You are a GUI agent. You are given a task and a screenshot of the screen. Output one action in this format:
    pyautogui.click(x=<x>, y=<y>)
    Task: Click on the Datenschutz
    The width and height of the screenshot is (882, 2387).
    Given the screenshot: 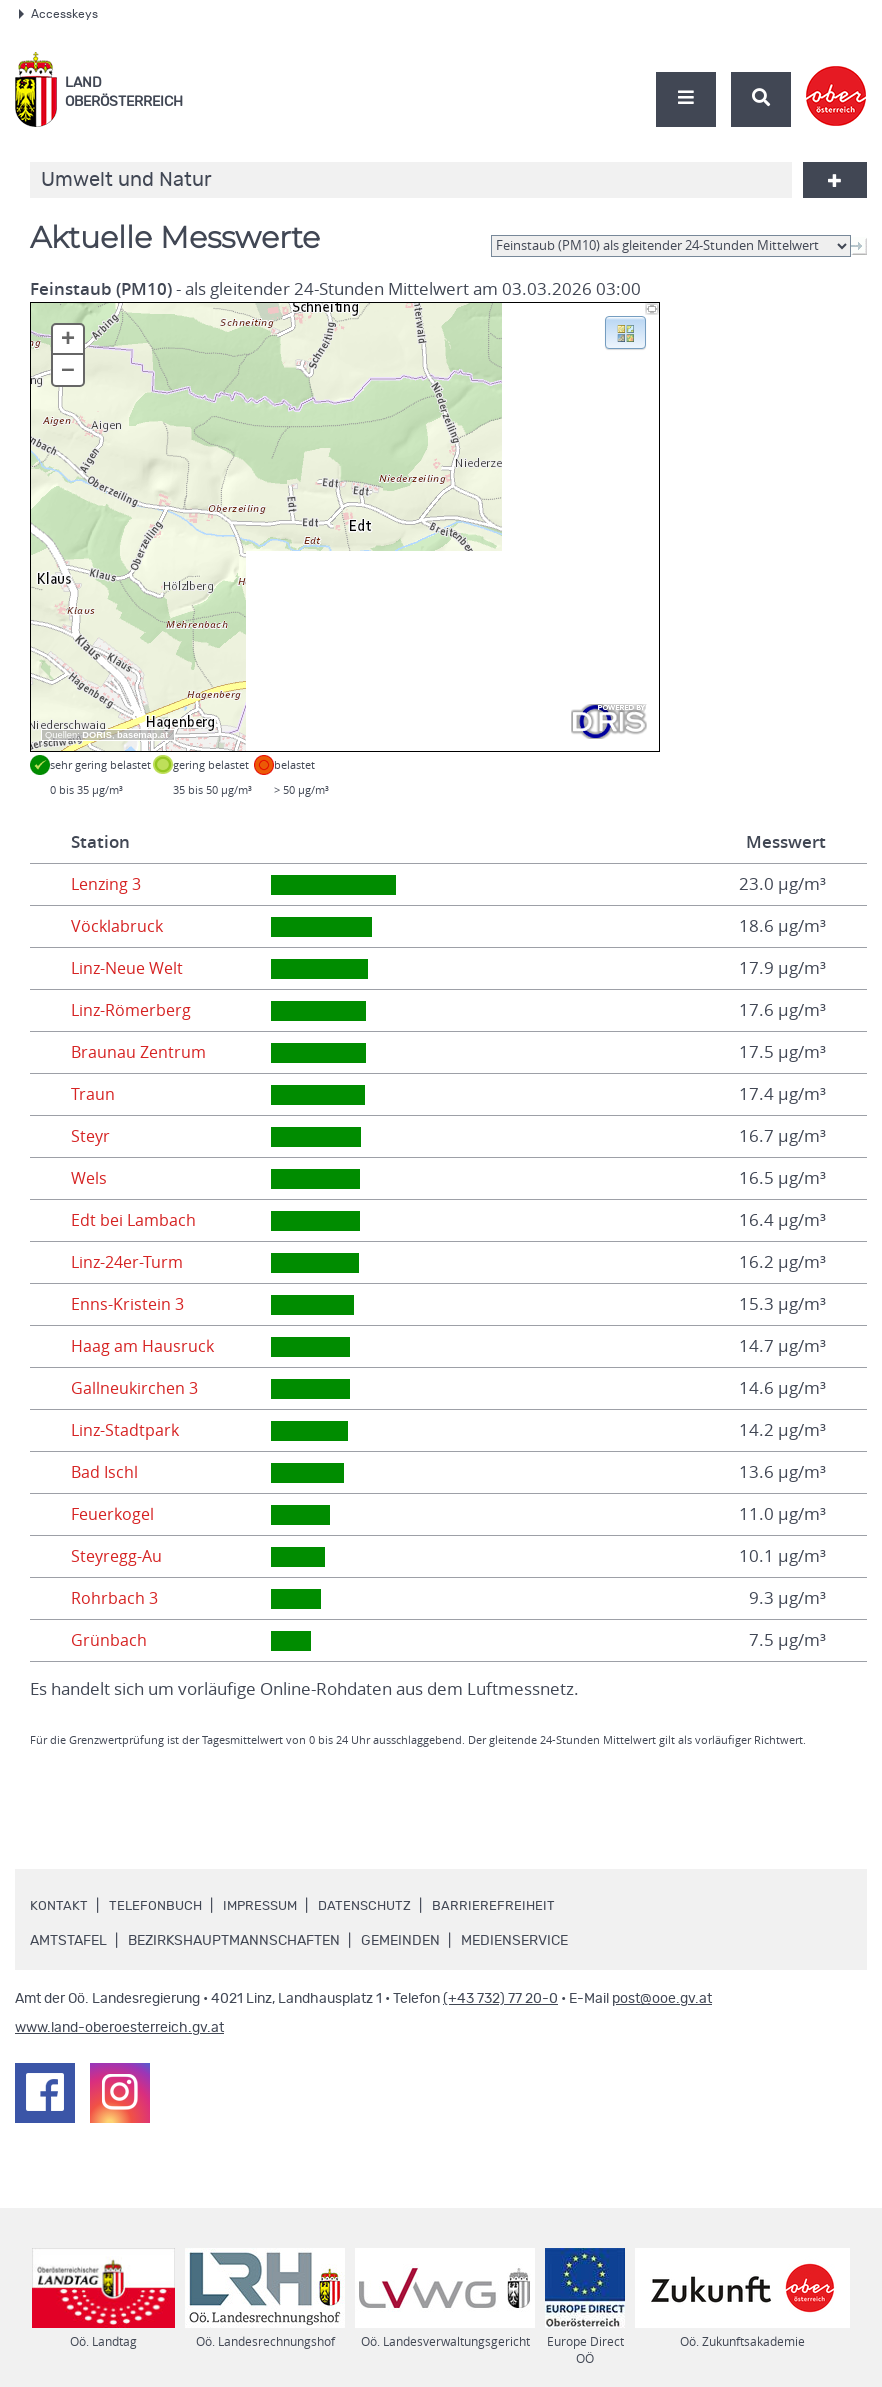 What is the action you would take?
    pyautogui.click(x=377, y=1906)
    